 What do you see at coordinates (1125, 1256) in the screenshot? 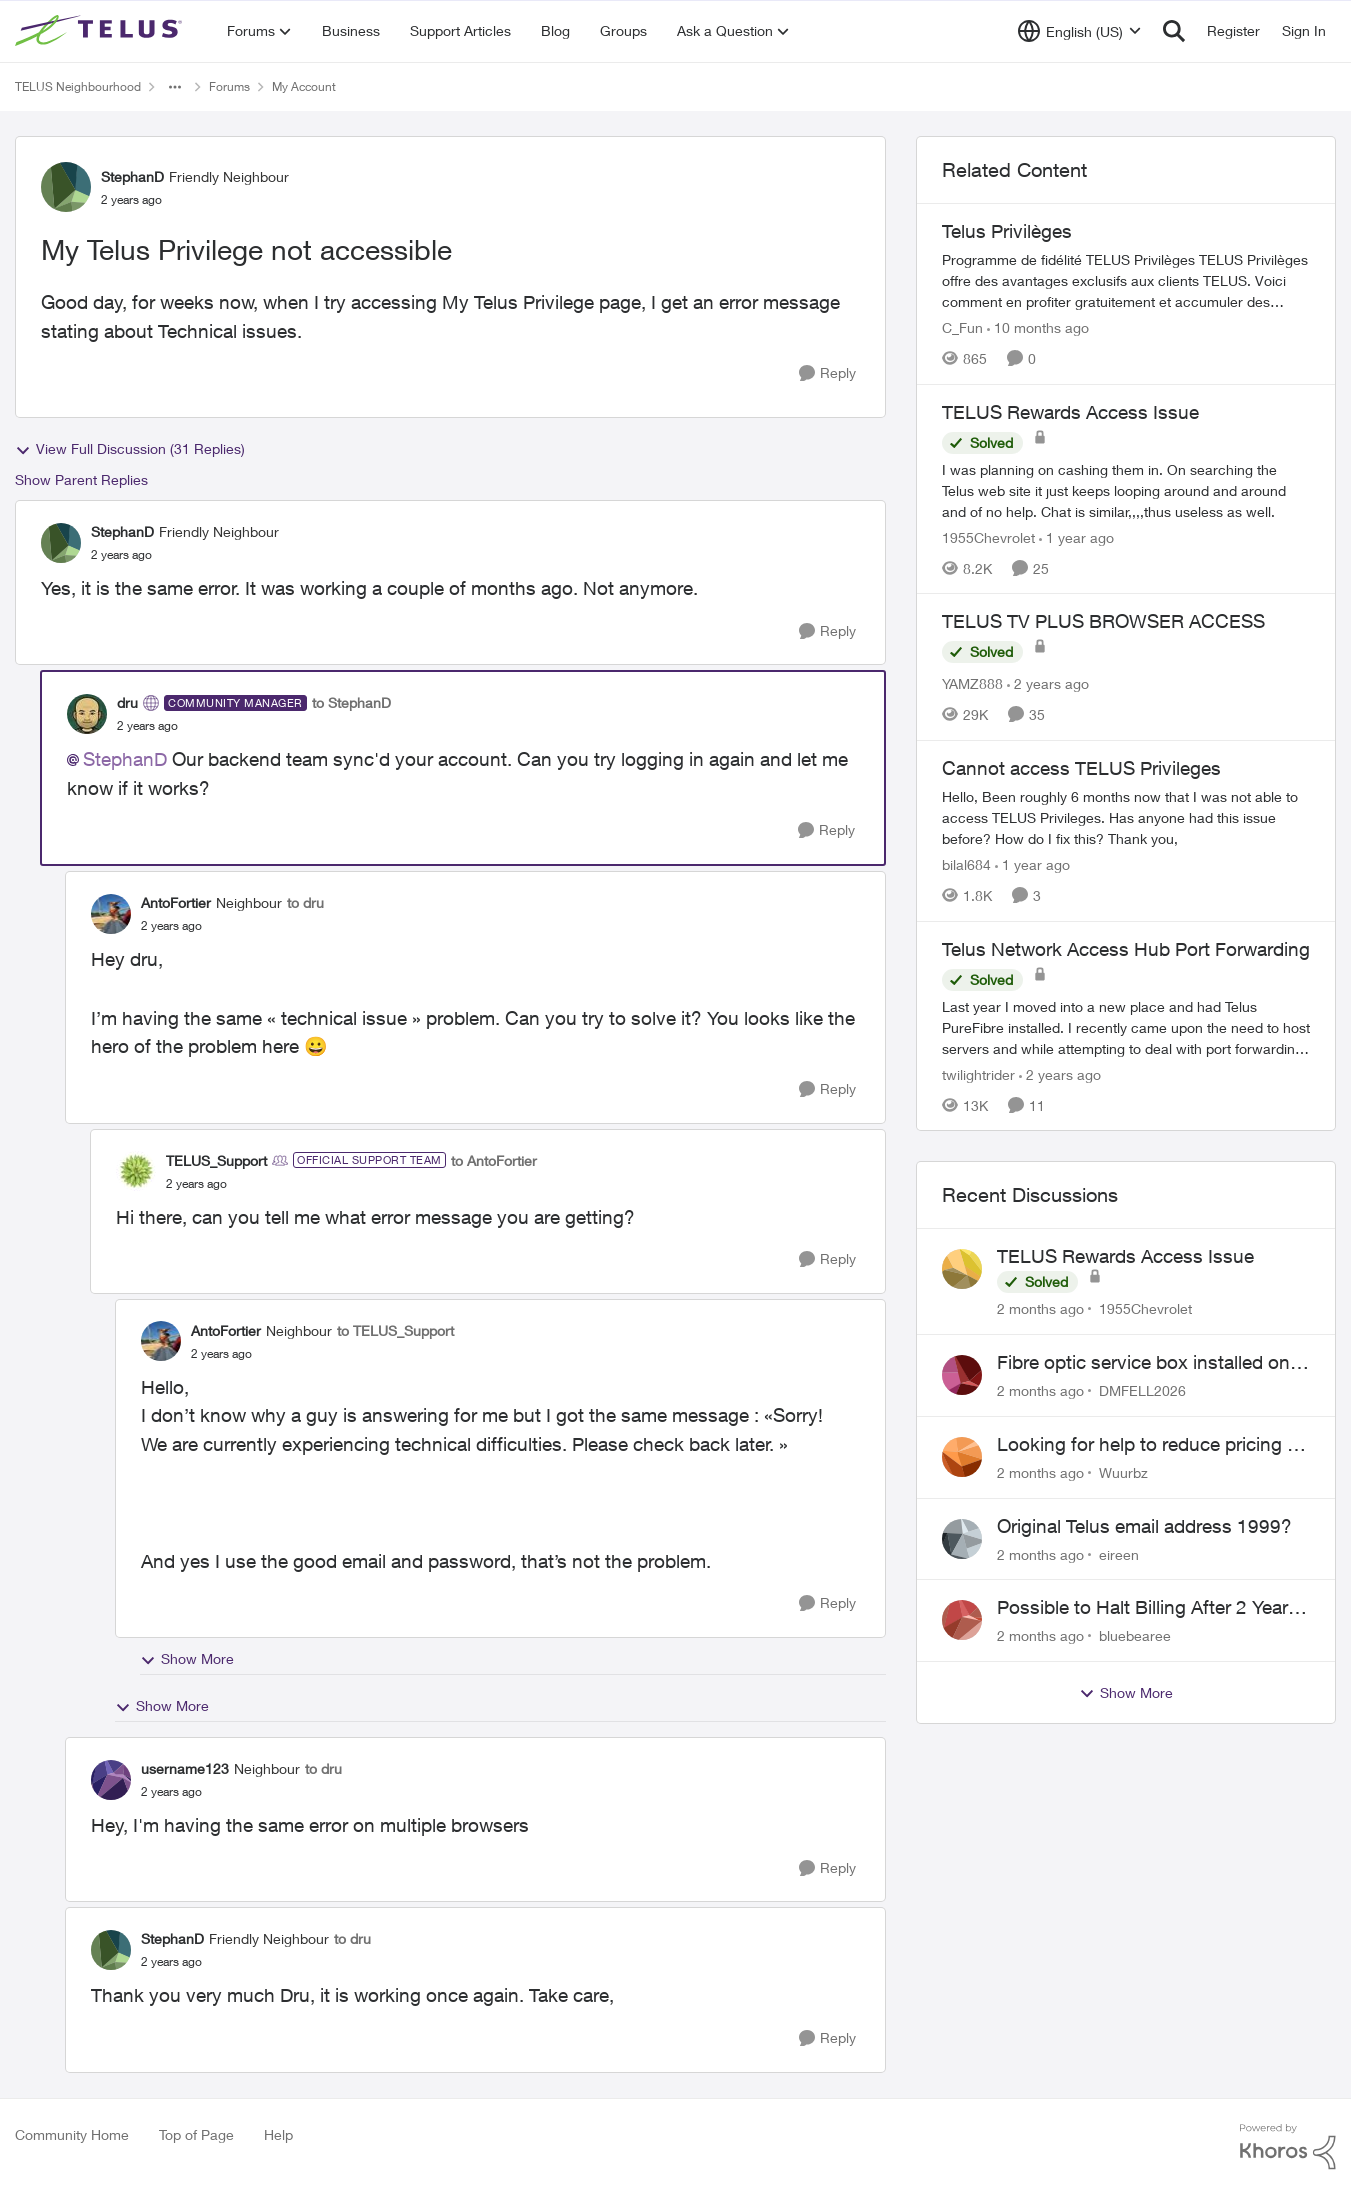
I see `TELUS Rewards Access Issue` at bounding box center [1125, 1256].